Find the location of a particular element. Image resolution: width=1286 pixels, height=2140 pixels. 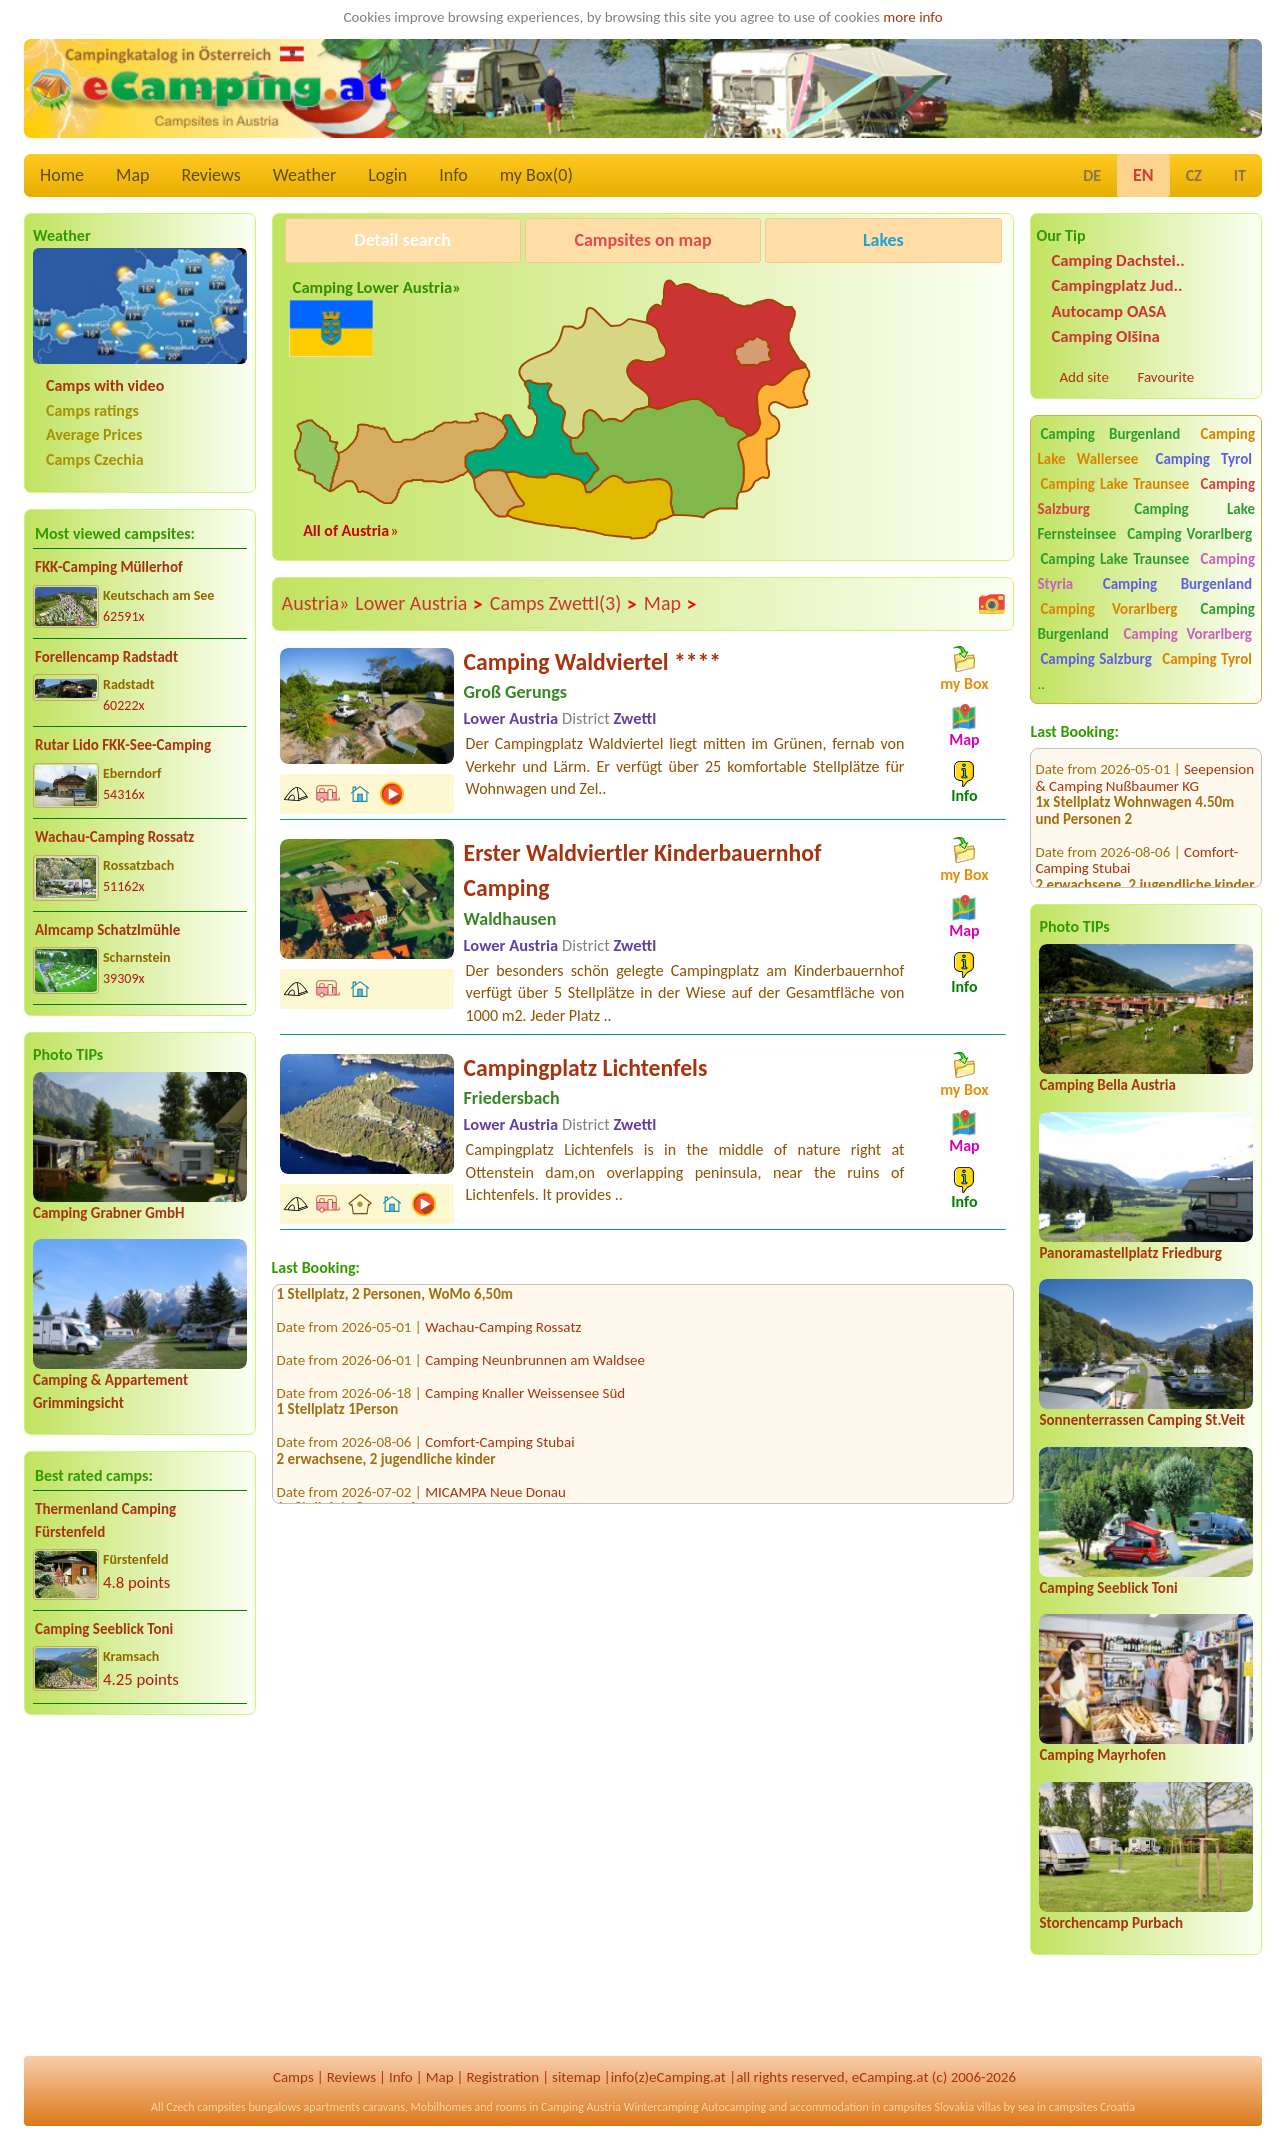

Camping Knaller Weissensee Süd is located at coordinates (525, 1398).